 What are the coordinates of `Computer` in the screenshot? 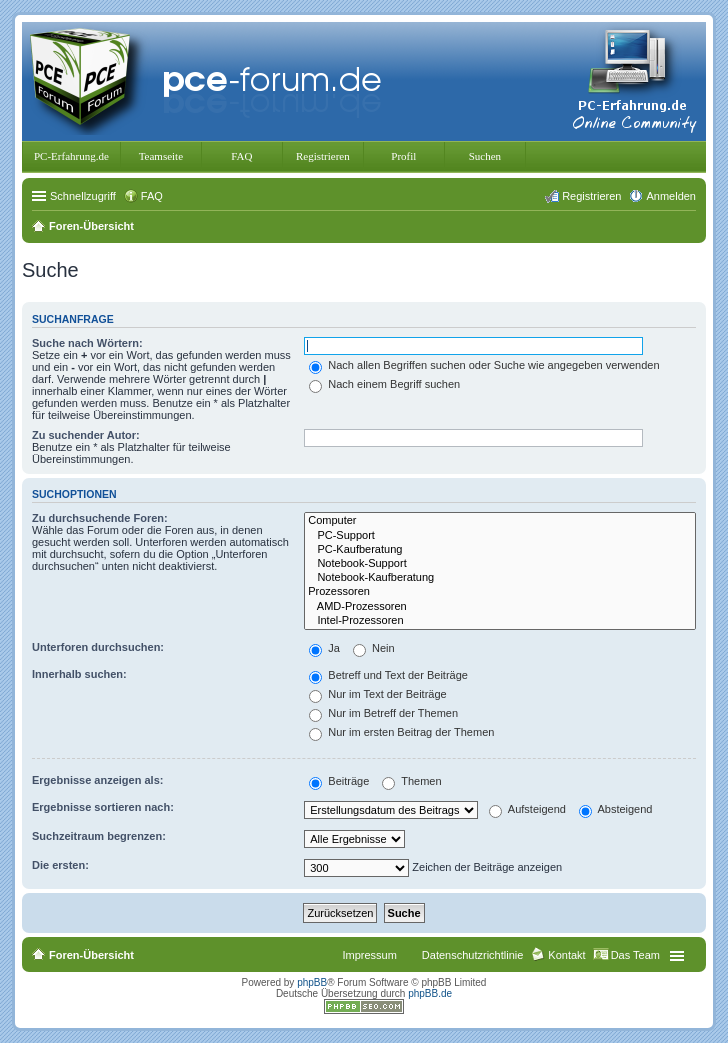 It's located at (500, 521).